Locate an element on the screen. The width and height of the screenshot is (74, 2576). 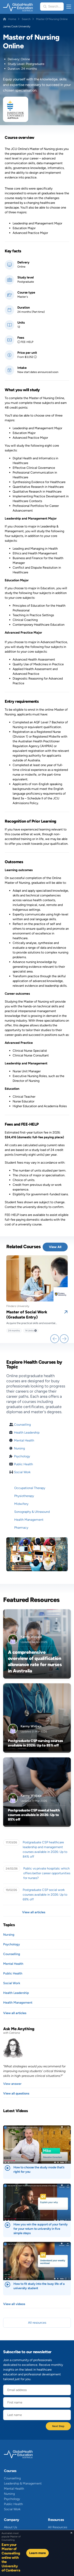
Public Health is located at coordinates (23, 1464).